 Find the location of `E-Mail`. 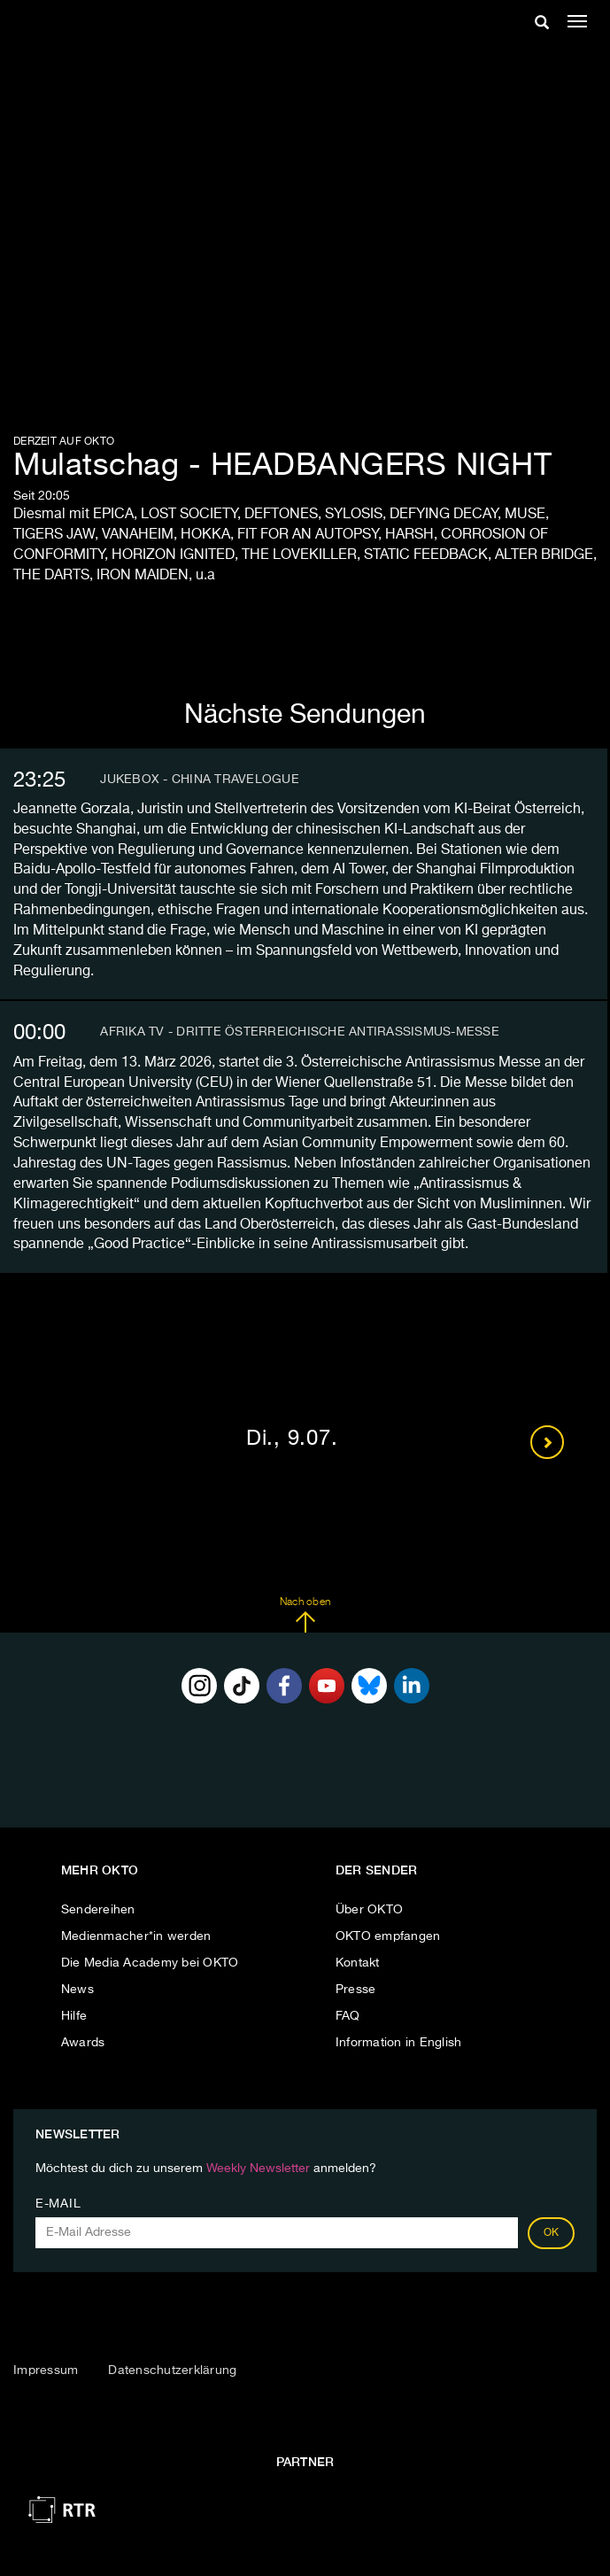

E-Mail is located at coordinates (58, 2204).